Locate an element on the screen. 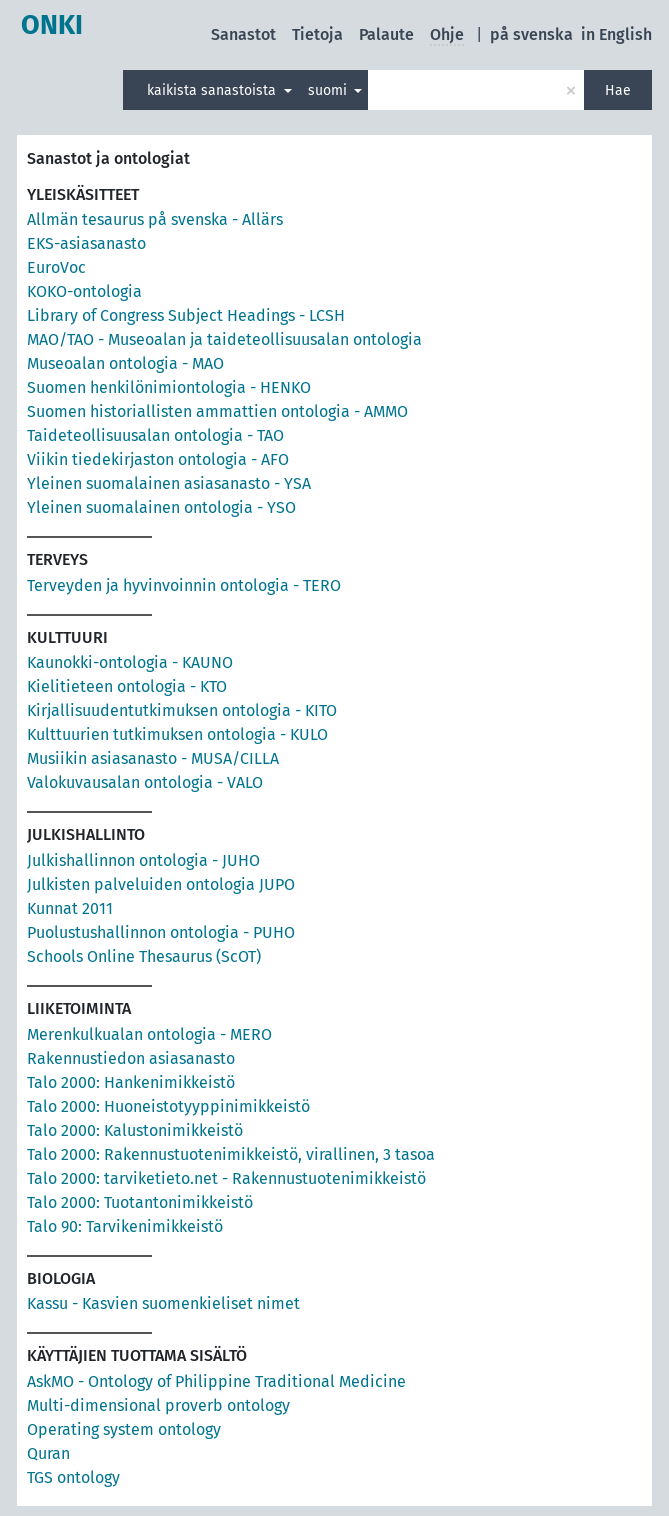 This screenshot has width=669, height=1516. Operating system ontology is located at coordinates (124, 1429).